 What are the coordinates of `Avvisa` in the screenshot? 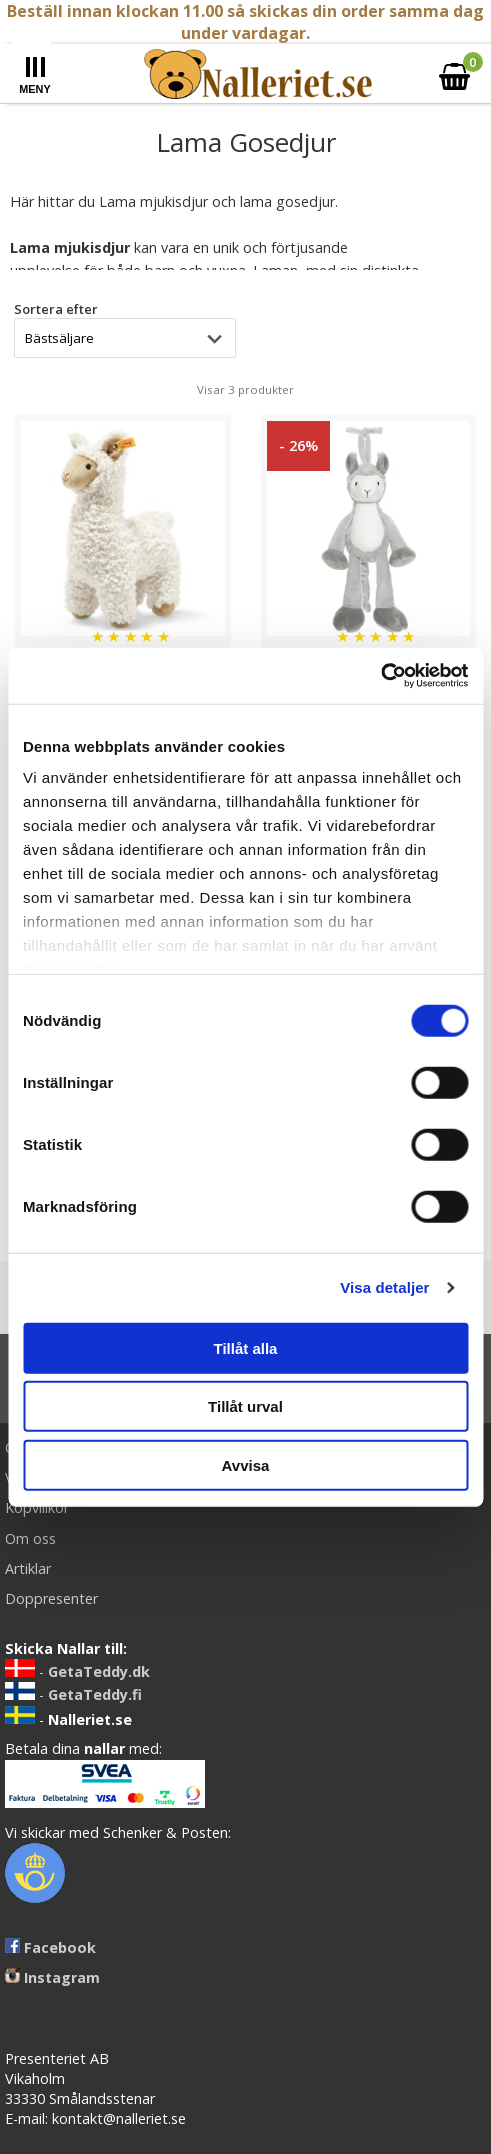 It's located at (246, 1464).